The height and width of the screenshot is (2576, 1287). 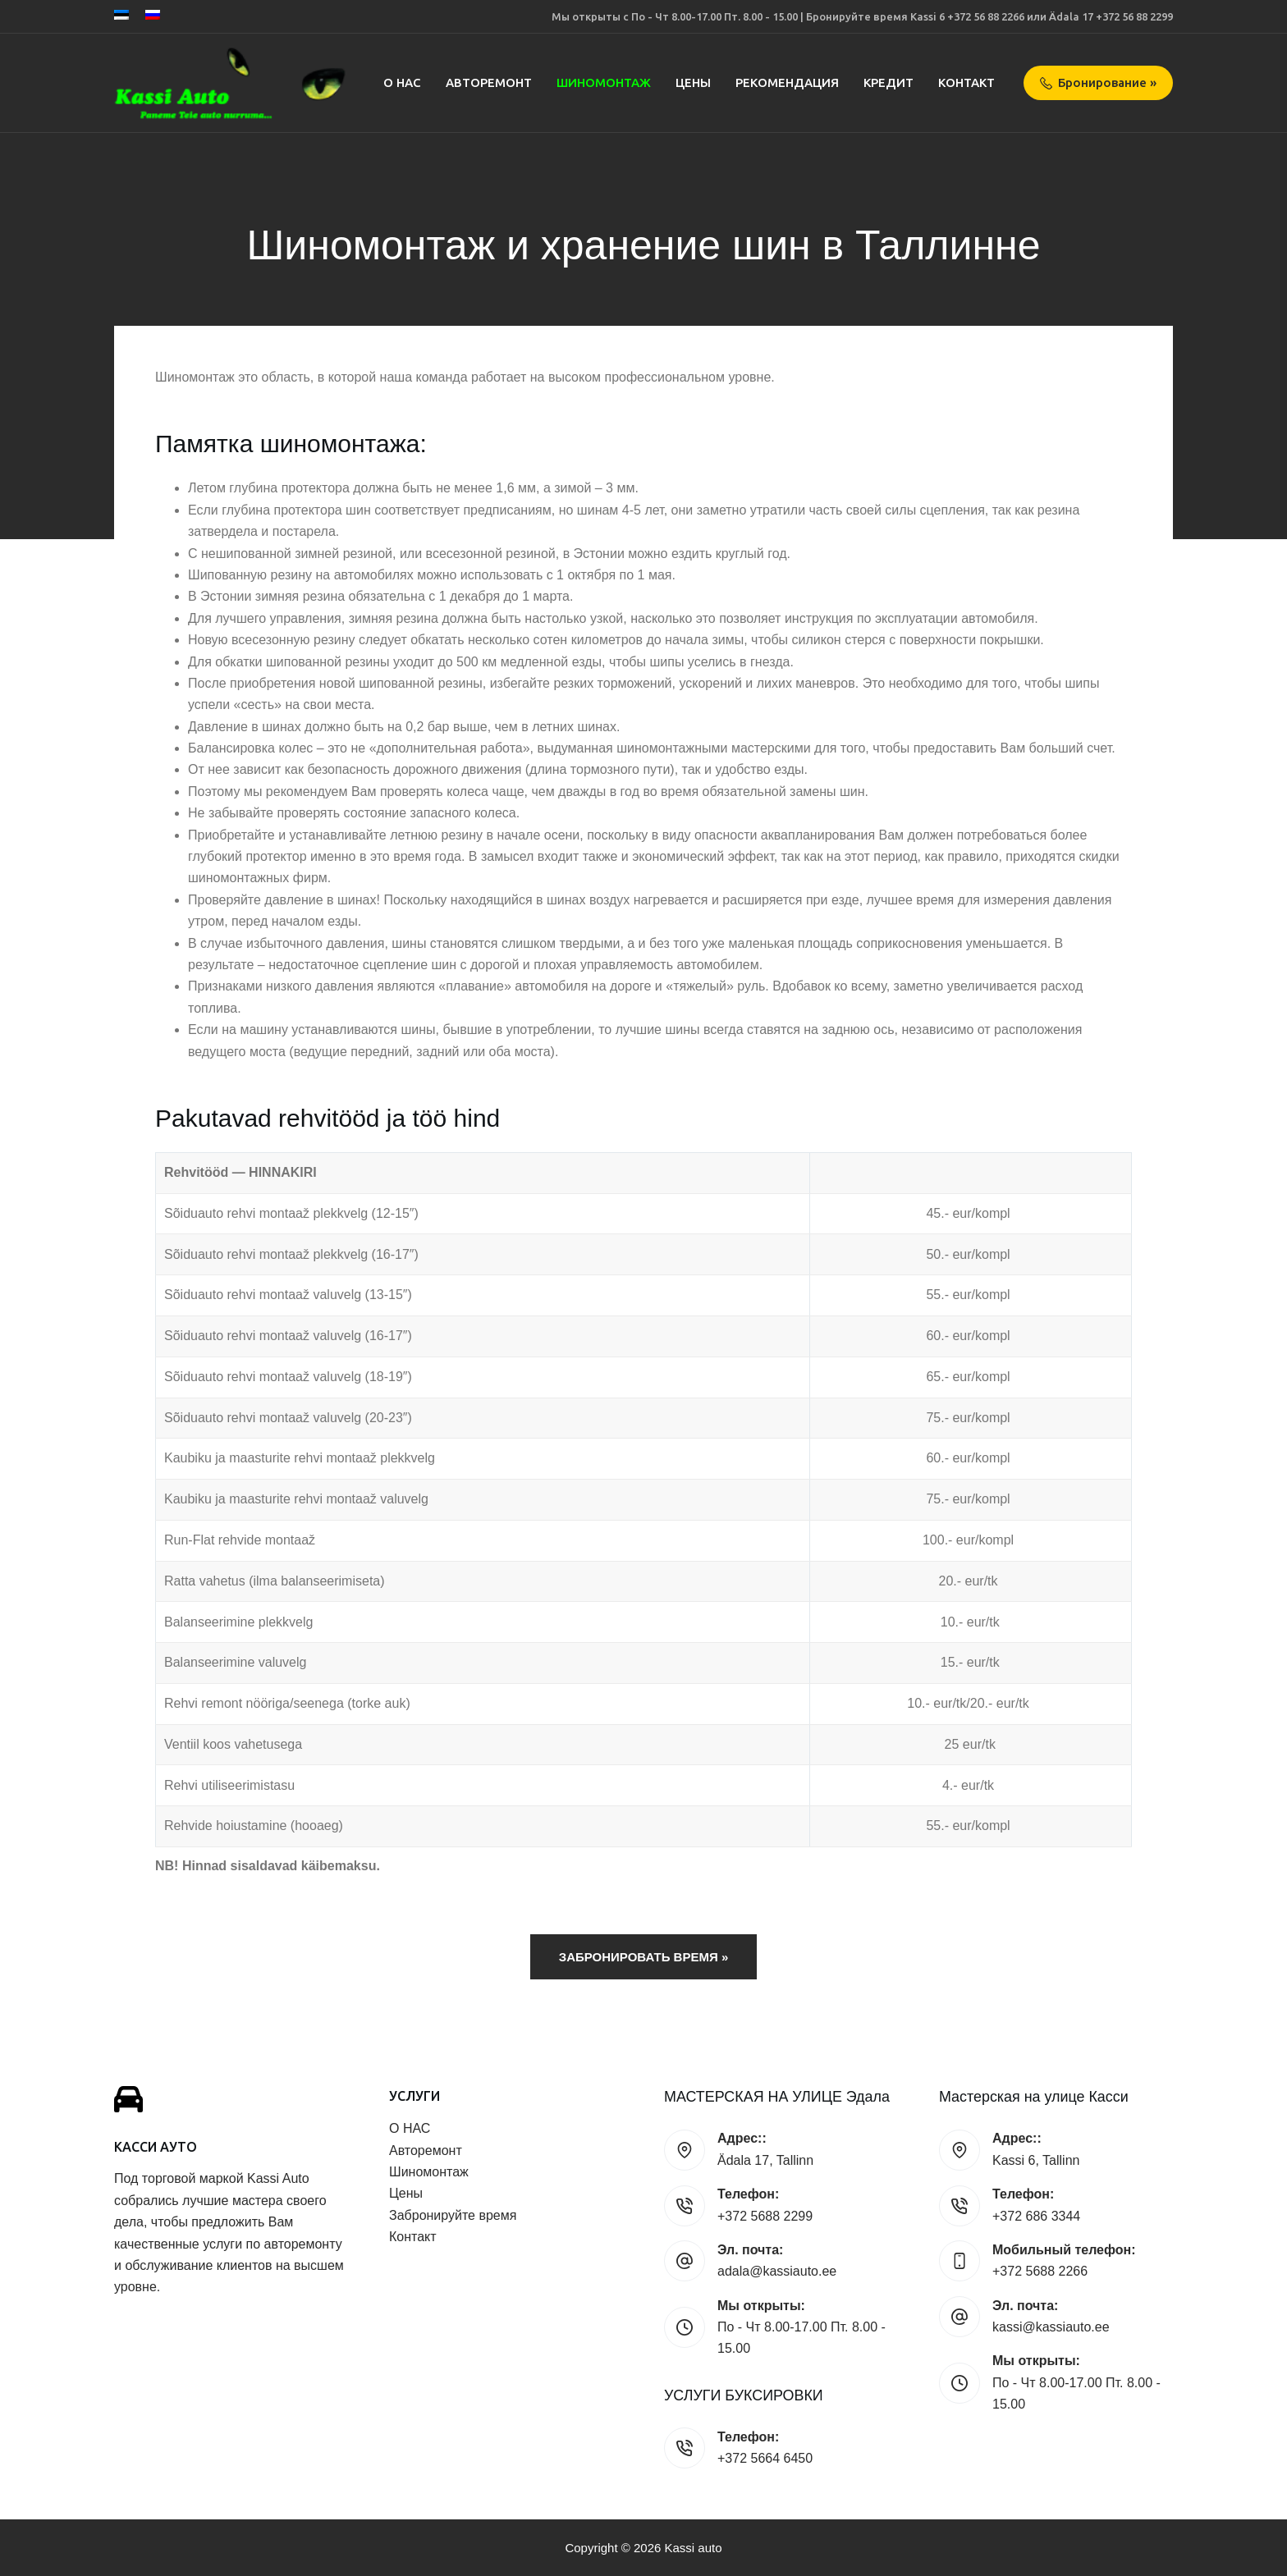 I want to click on Контакт, so click(x=413, y=2237).